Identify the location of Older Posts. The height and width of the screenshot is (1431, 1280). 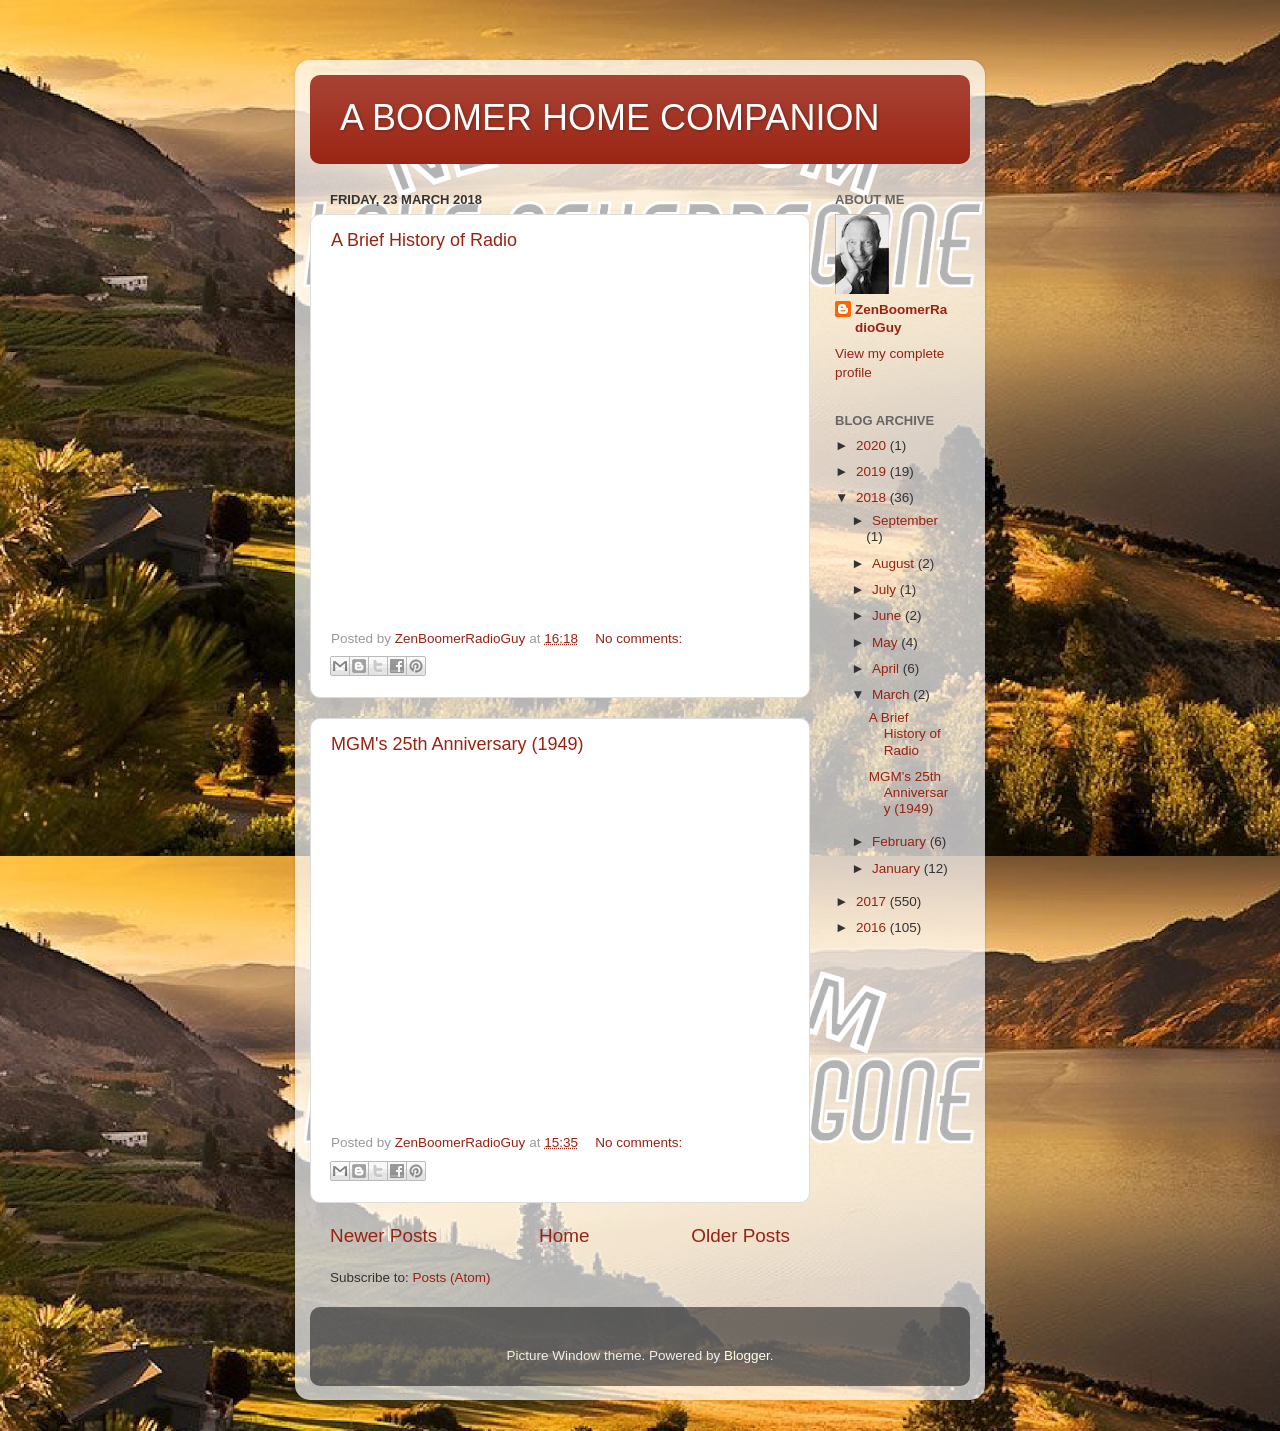
(740, 1235).